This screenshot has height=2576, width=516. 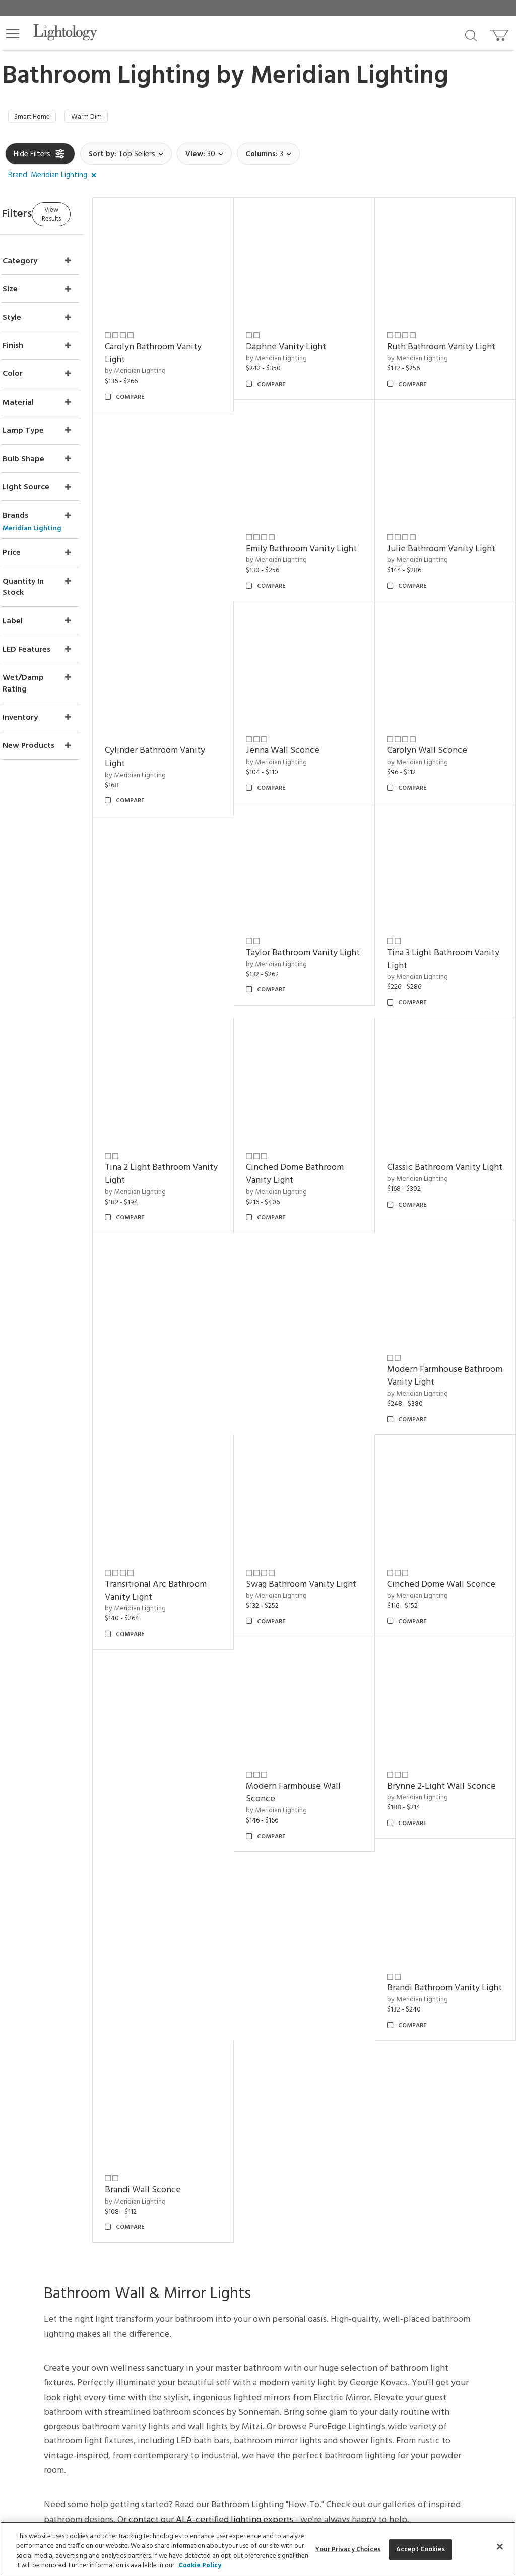 I want to click on Cinched Dome Wall Sconce, so click(x=310, y=1353).